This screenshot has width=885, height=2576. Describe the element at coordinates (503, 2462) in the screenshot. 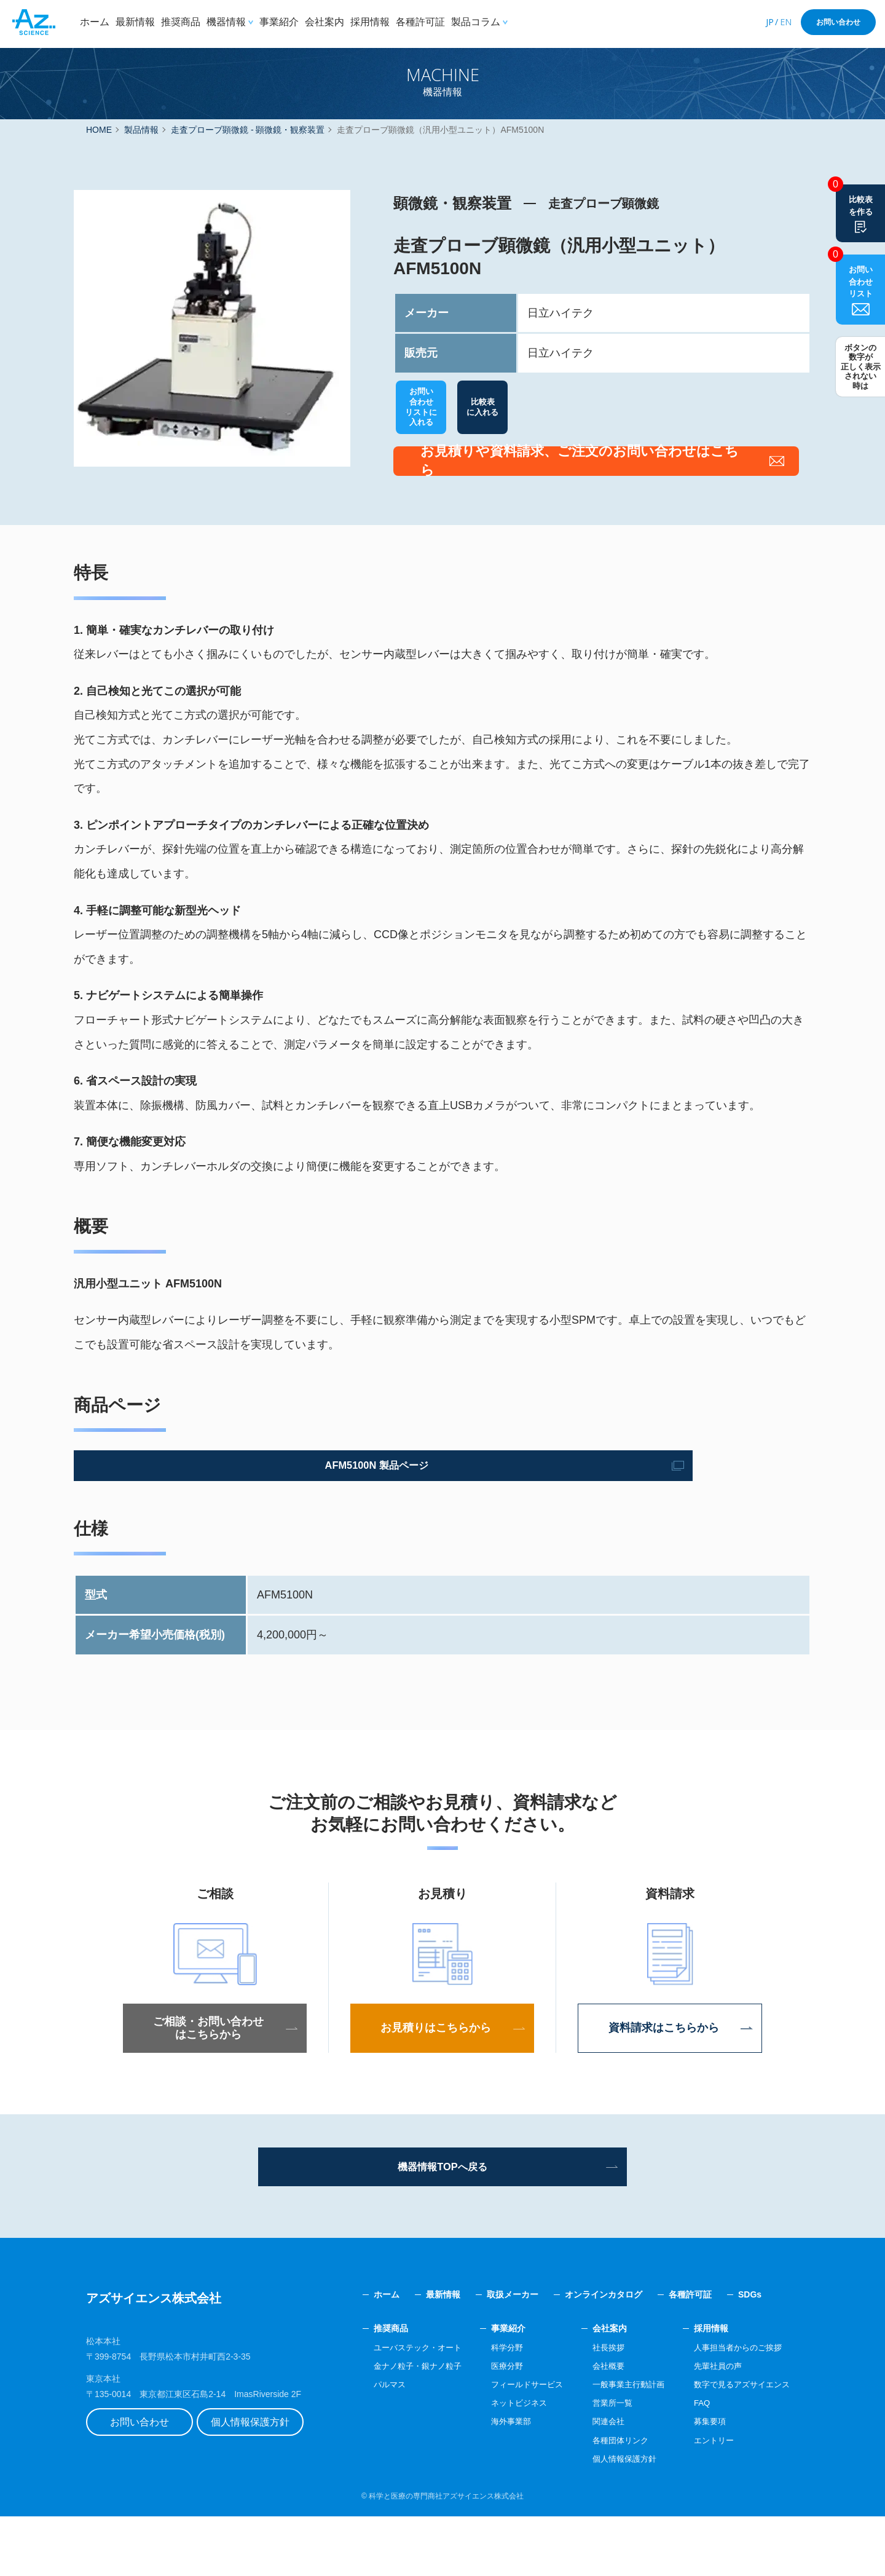

I see `ネットビジネス` at that location.